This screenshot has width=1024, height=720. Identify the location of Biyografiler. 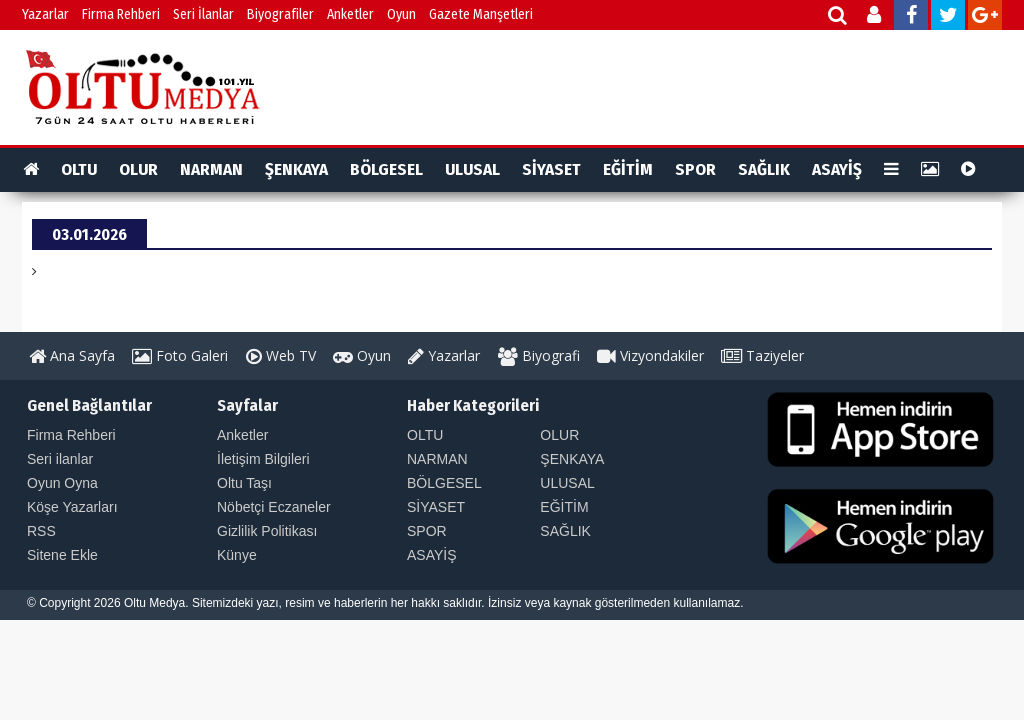
(280, 14).